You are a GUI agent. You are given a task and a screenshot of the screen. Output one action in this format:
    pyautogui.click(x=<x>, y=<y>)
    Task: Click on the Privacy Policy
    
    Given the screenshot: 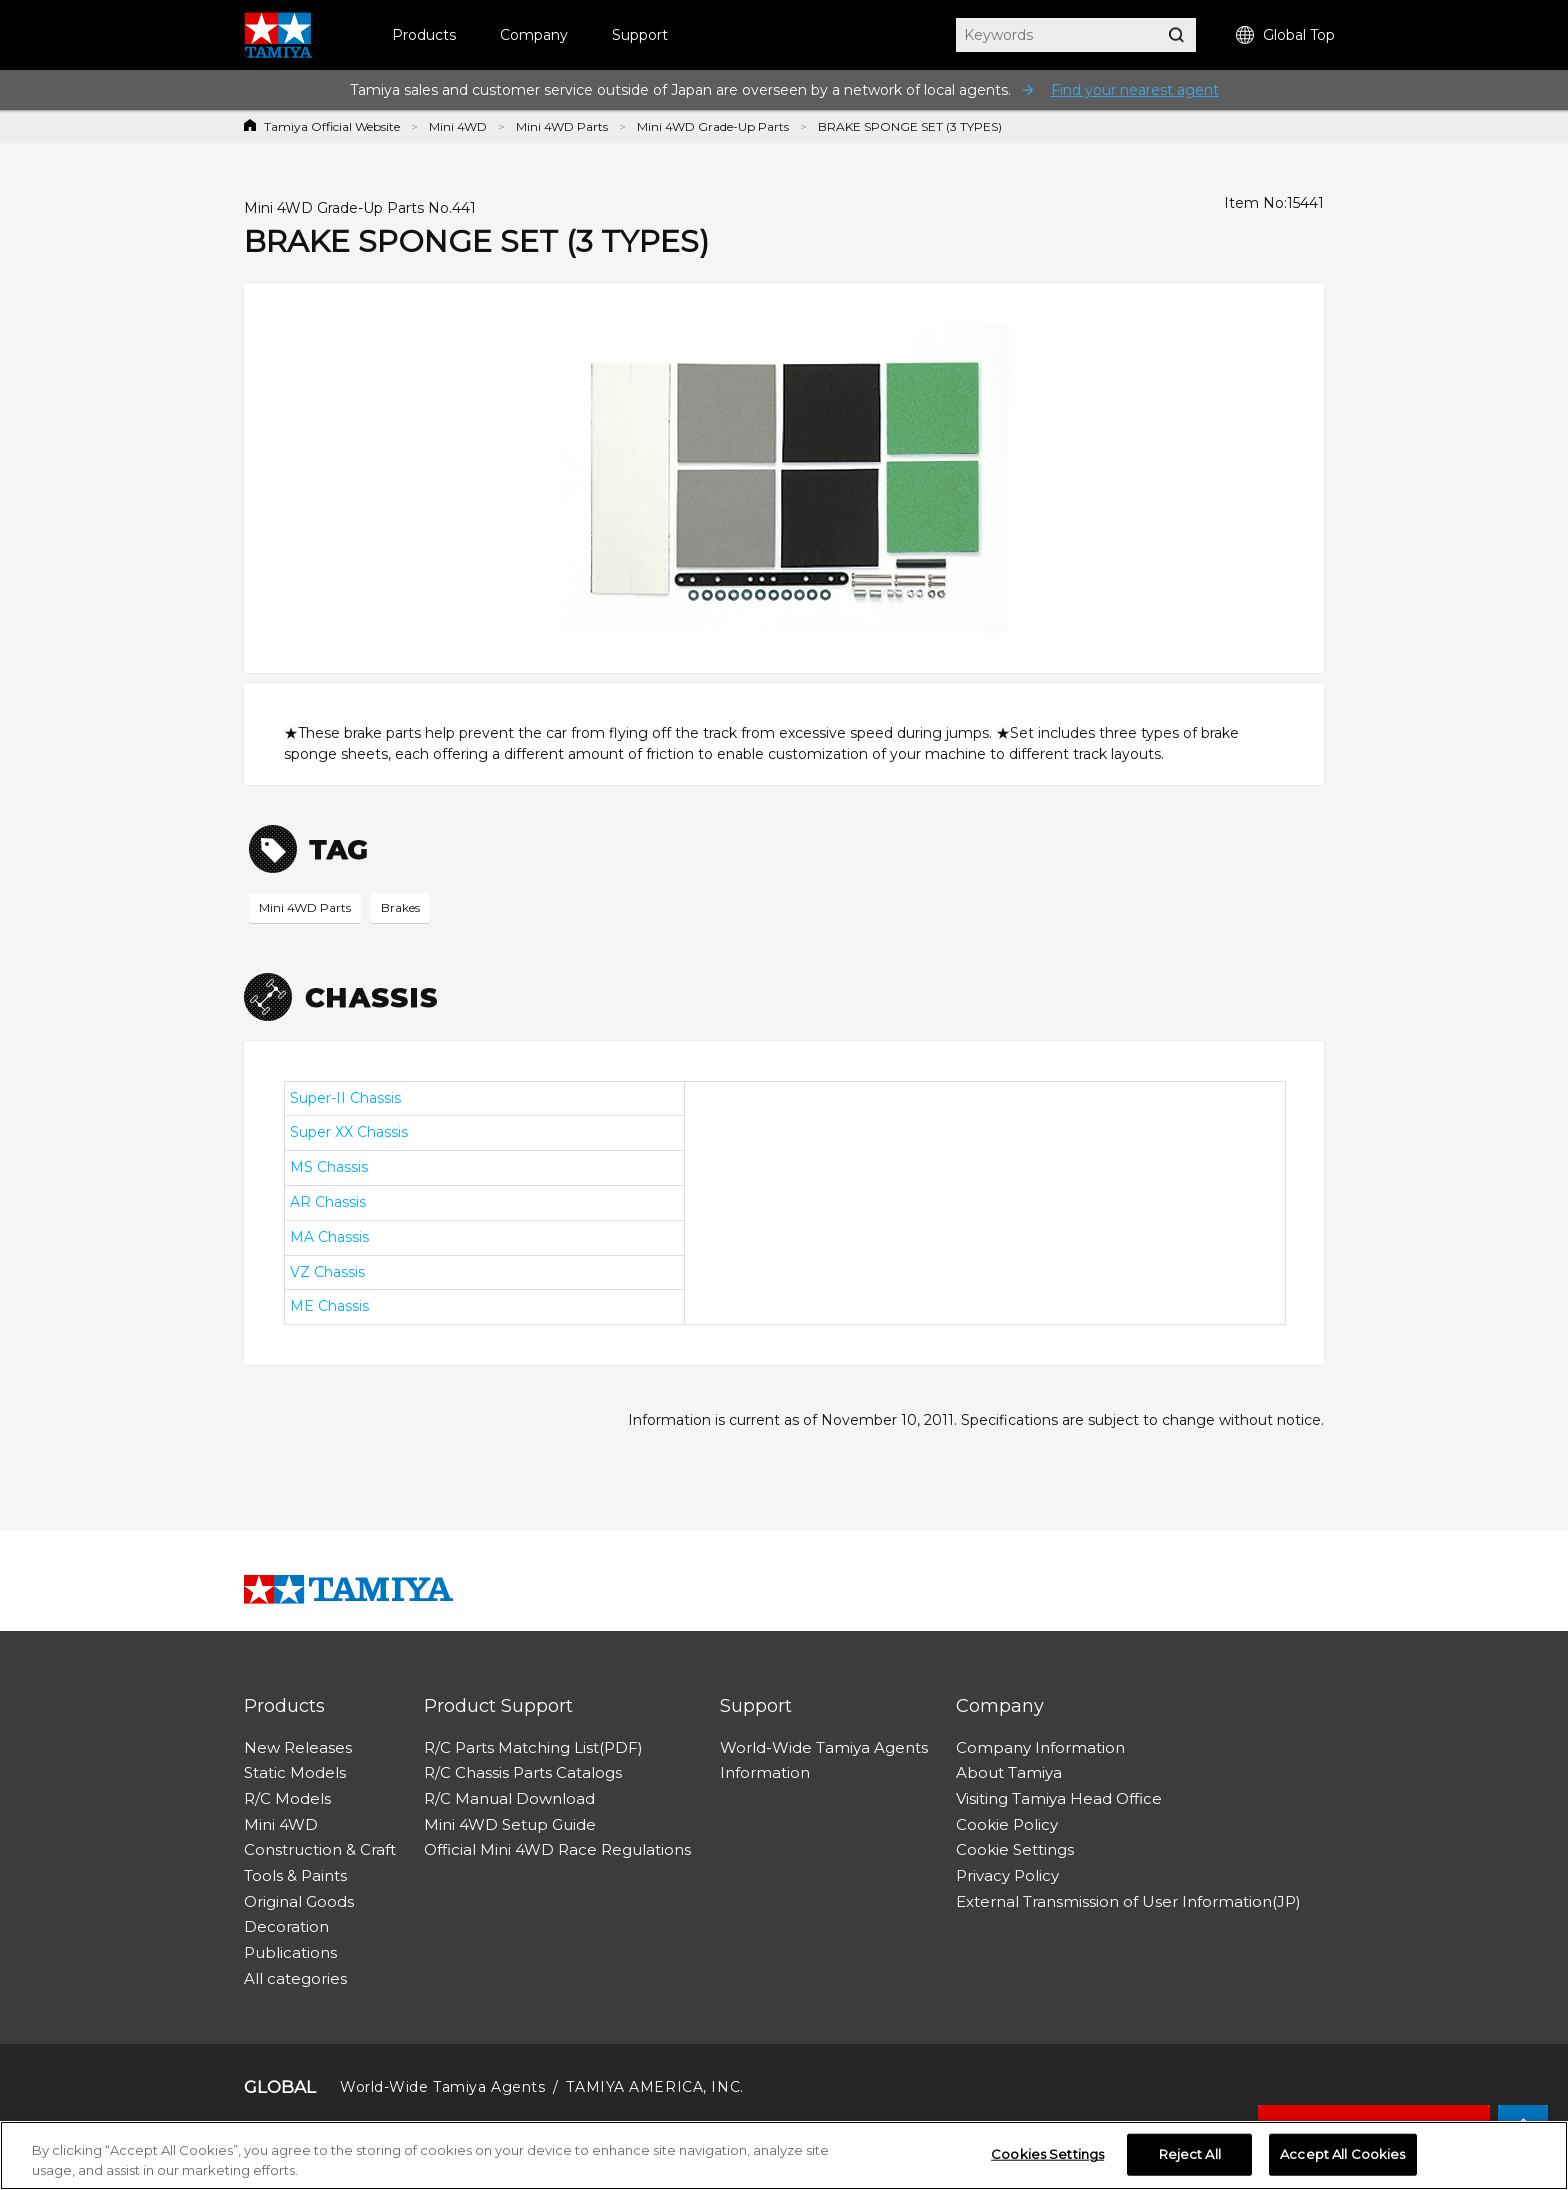 What is the action you would take?
    pyautogui.click(x=1007, y=1875)
    